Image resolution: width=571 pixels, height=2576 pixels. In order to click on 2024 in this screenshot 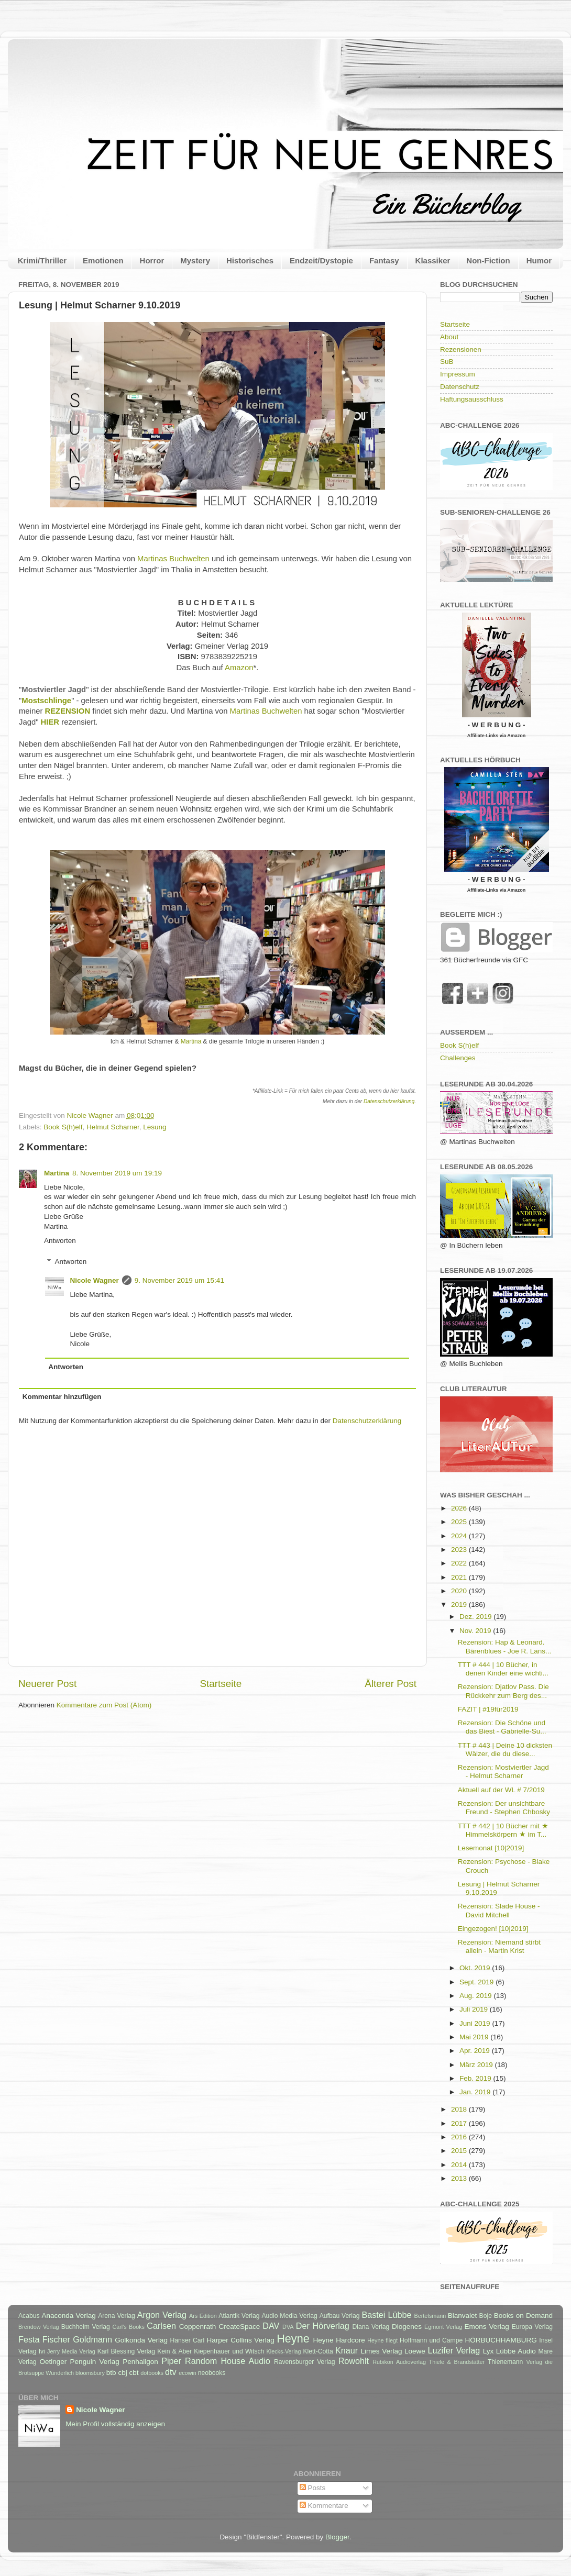, I will do `click(460, 1536)`.